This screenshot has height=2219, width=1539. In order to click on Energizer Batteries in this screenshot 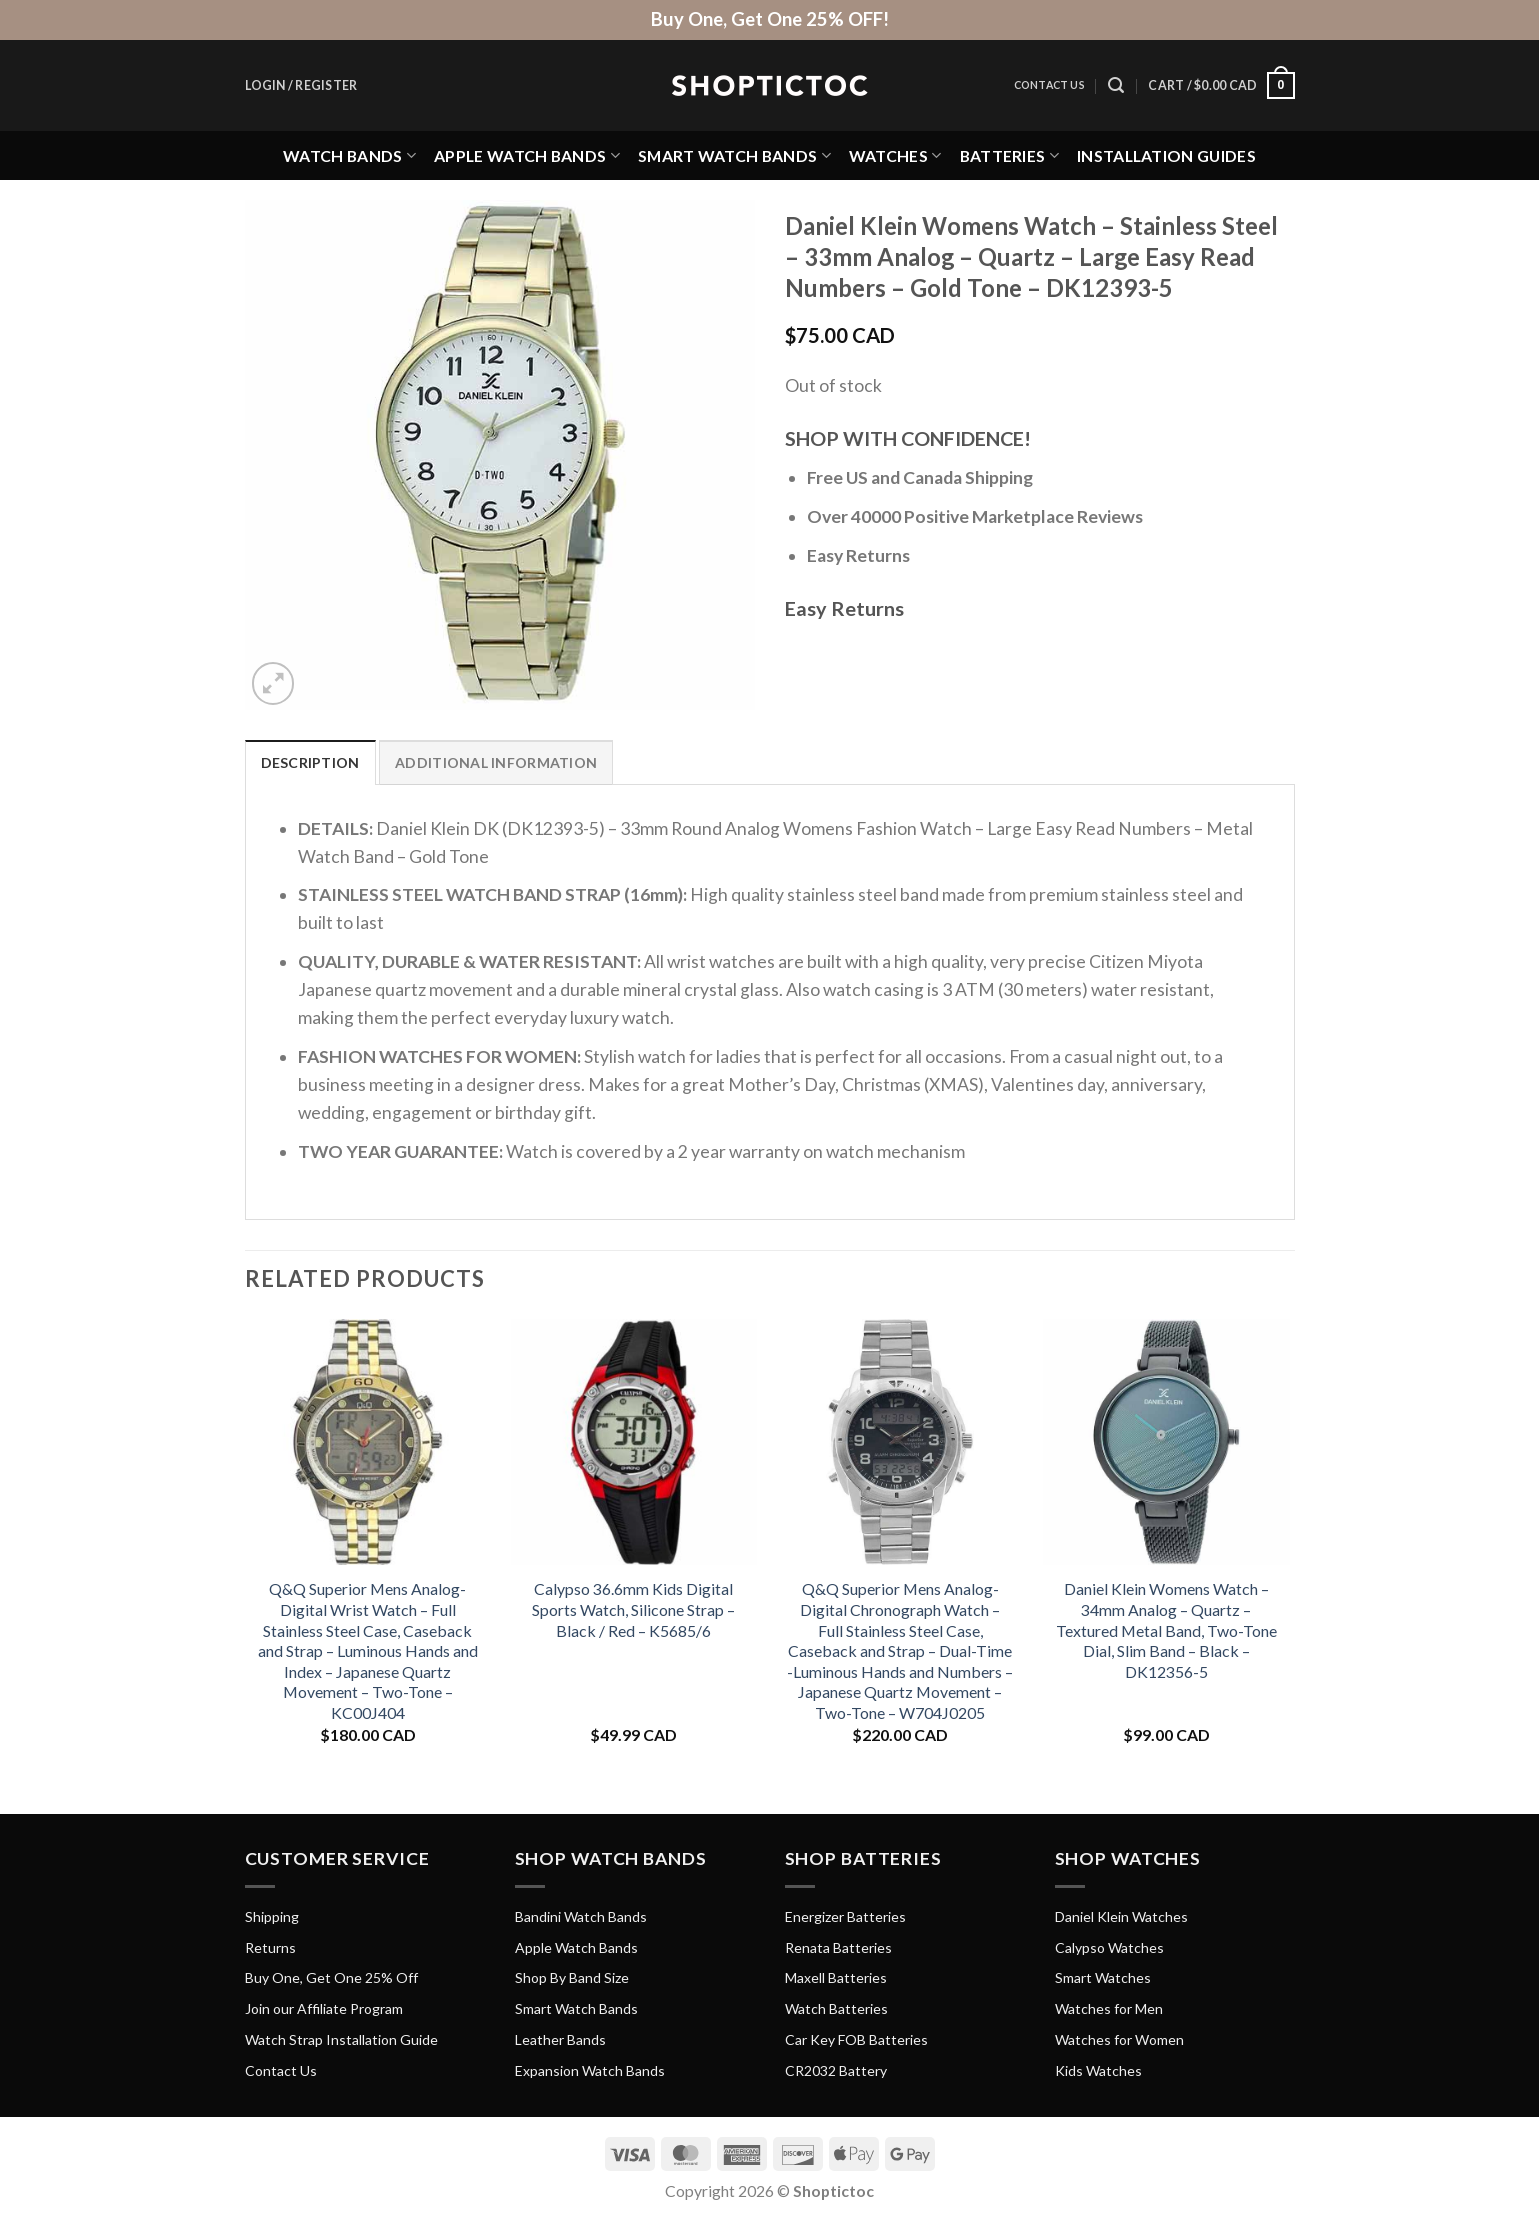, I will do `click(845, 1916)`.